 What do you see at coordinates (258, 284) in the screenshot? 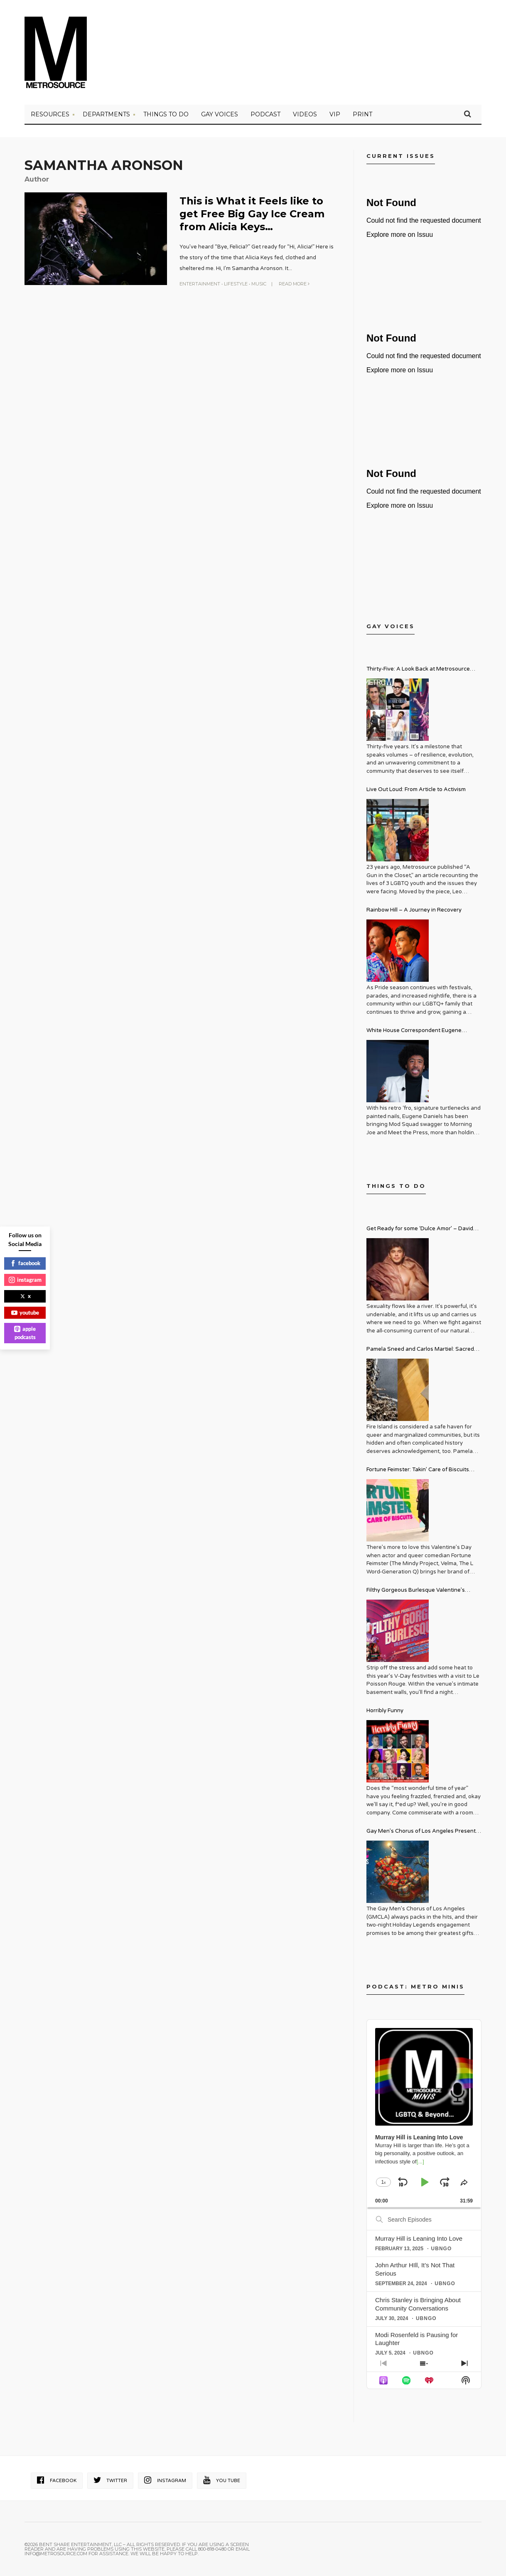
I see `Music` at bounding box center [258, 284].